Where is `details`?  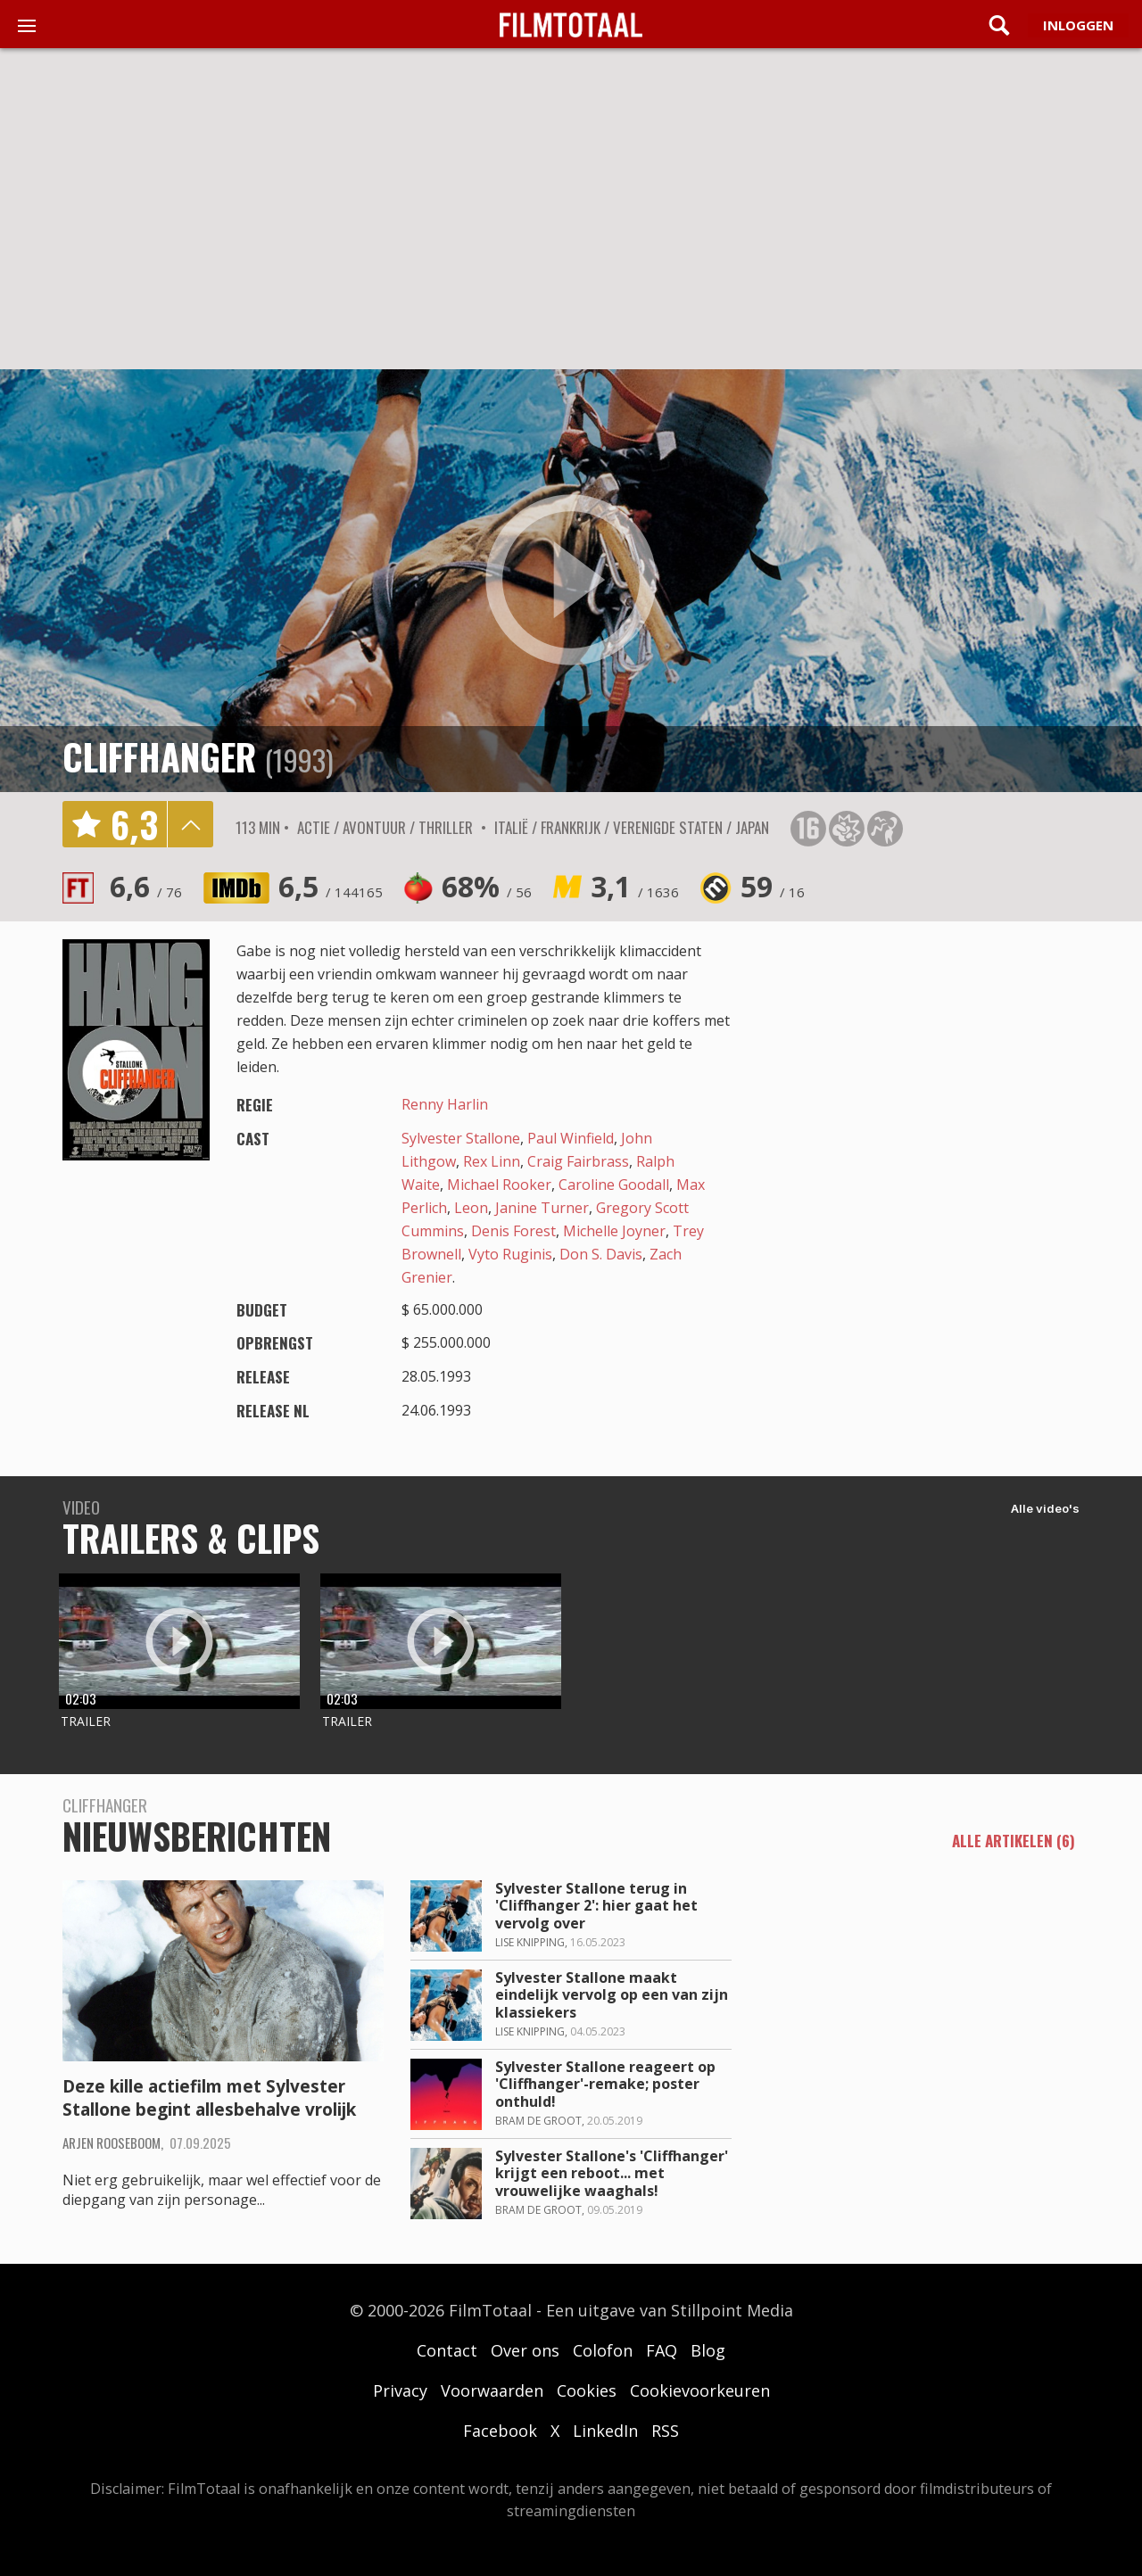
details is located at coordinates (190, 824).